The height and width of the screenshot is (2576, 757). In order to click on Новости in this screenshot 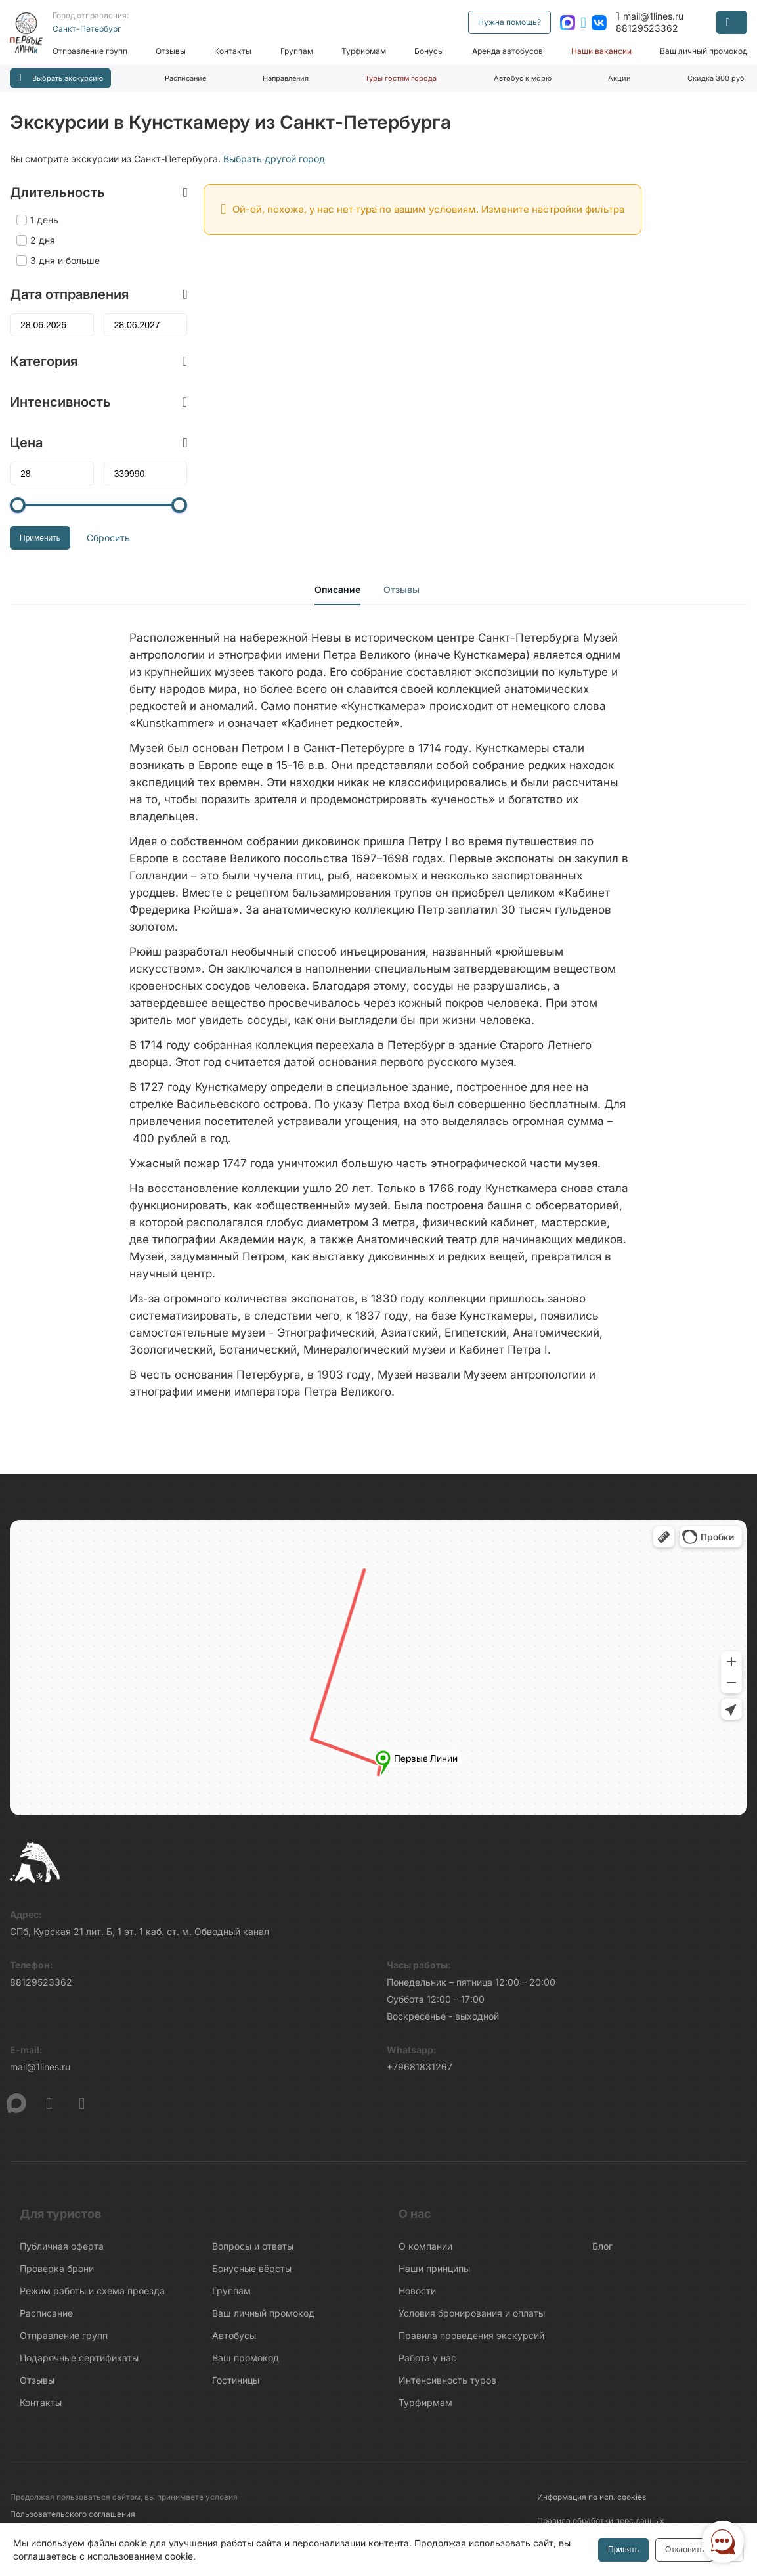, I will do `click(417, 2290)`.